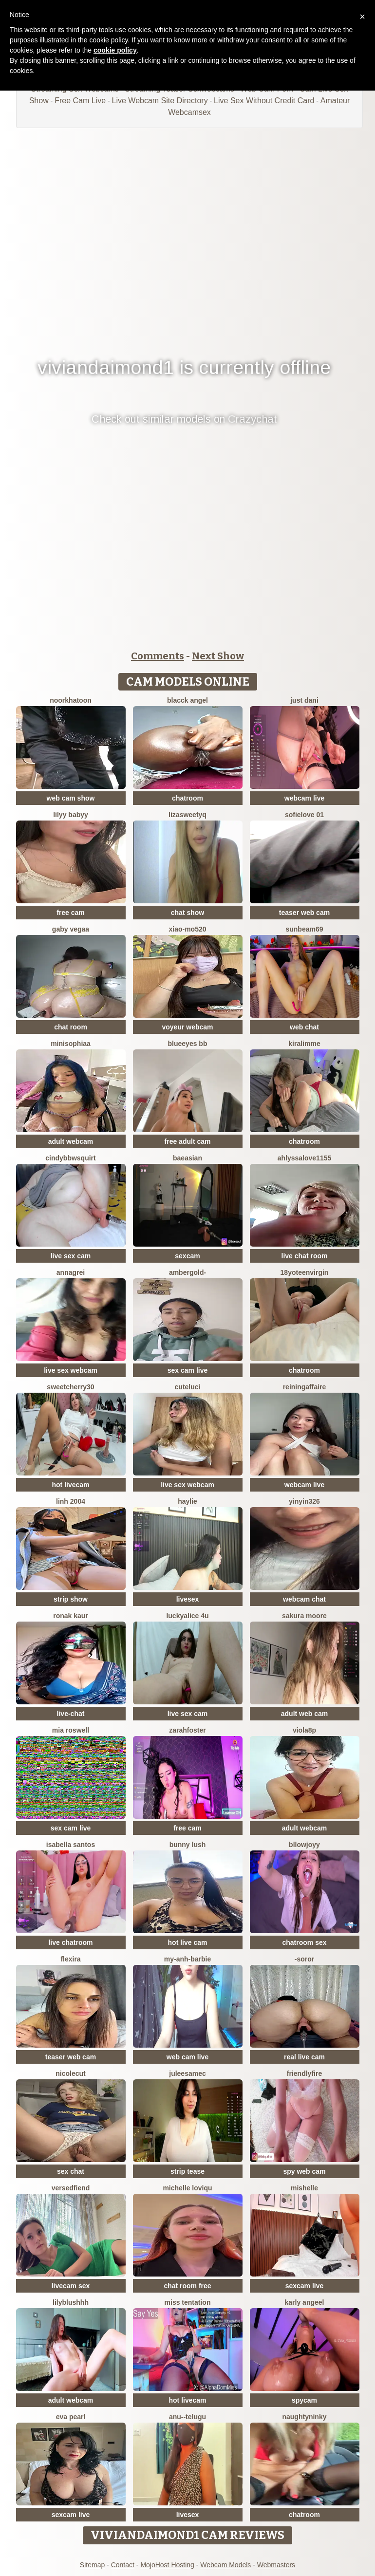  Describe the element at coordinates (305, 1158) in the screenshot. I see `AhlyssaLove1155` at that location.